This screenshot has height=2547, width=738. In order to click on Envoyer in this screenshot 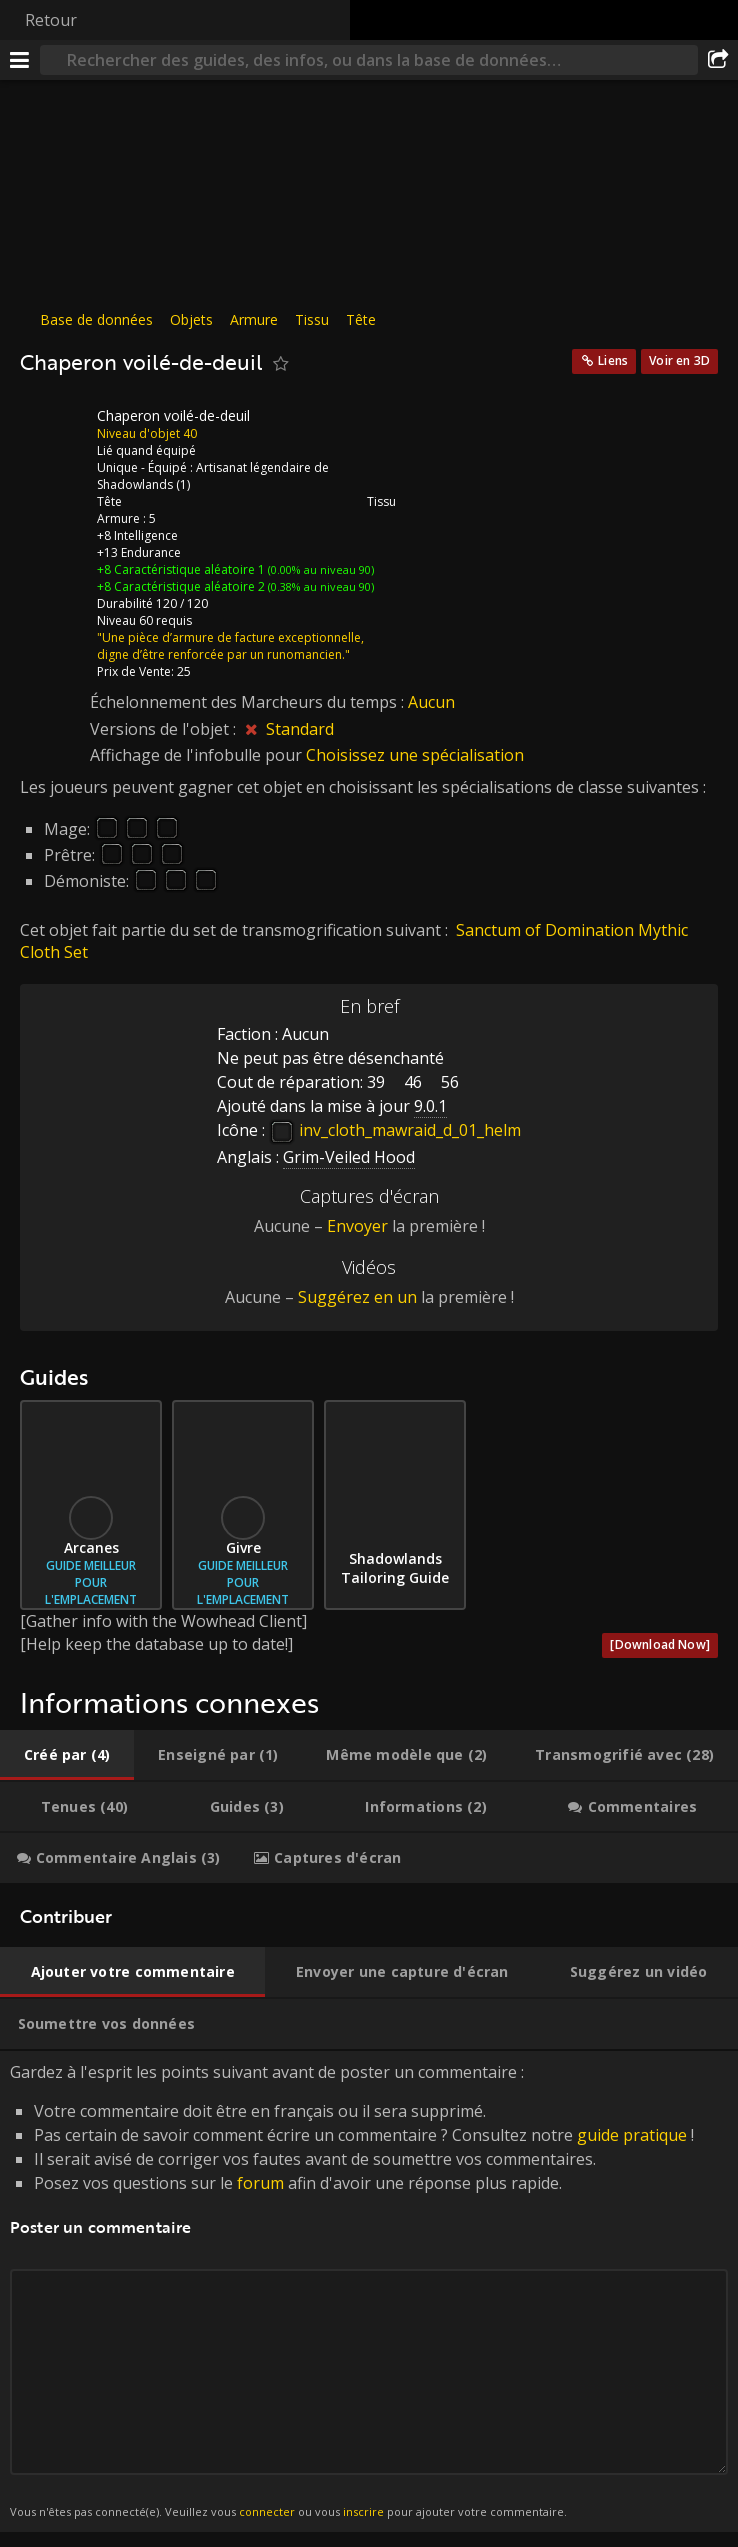, I will do `click(357, 1226)`.